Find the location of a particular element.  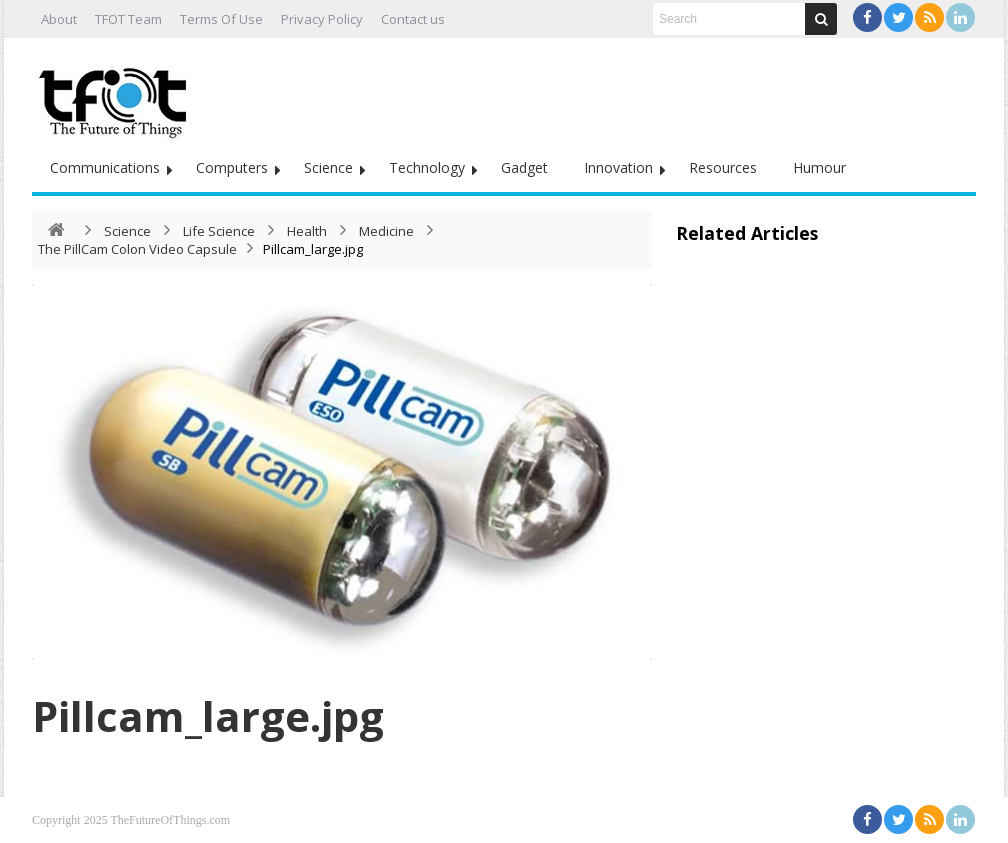

Terms Of Use is located at coordinates (221, 19).